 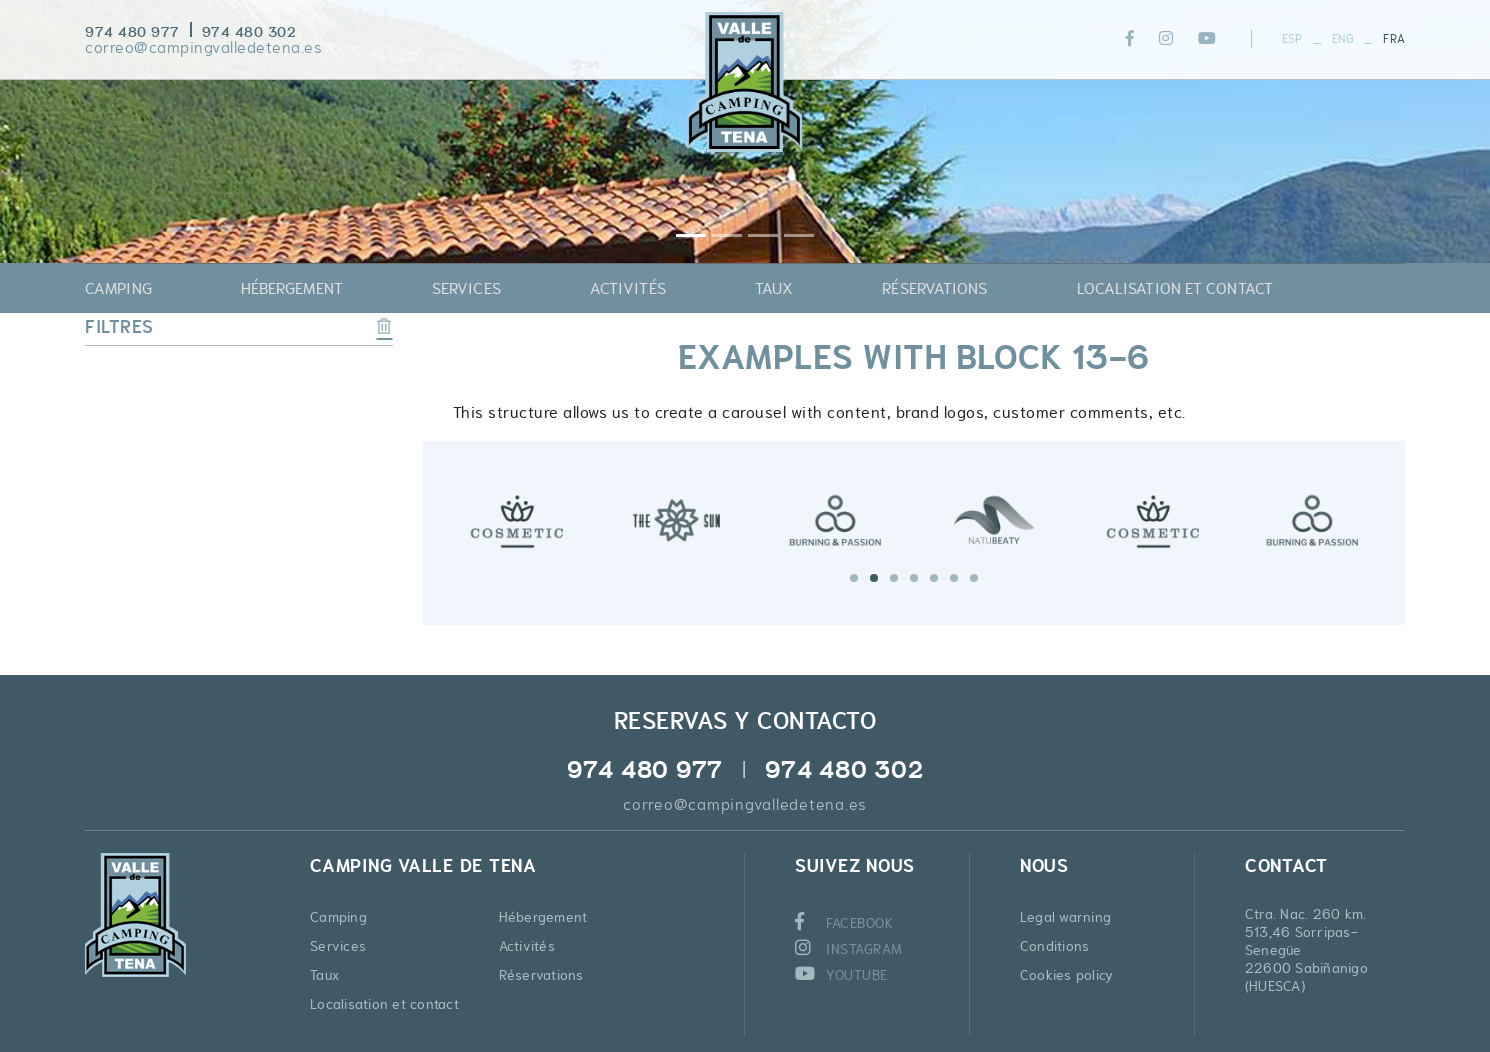 What do you see at coordinates (1292, 39) in the screenshot?
I see `ESP` at bounding box center [1292, 39].